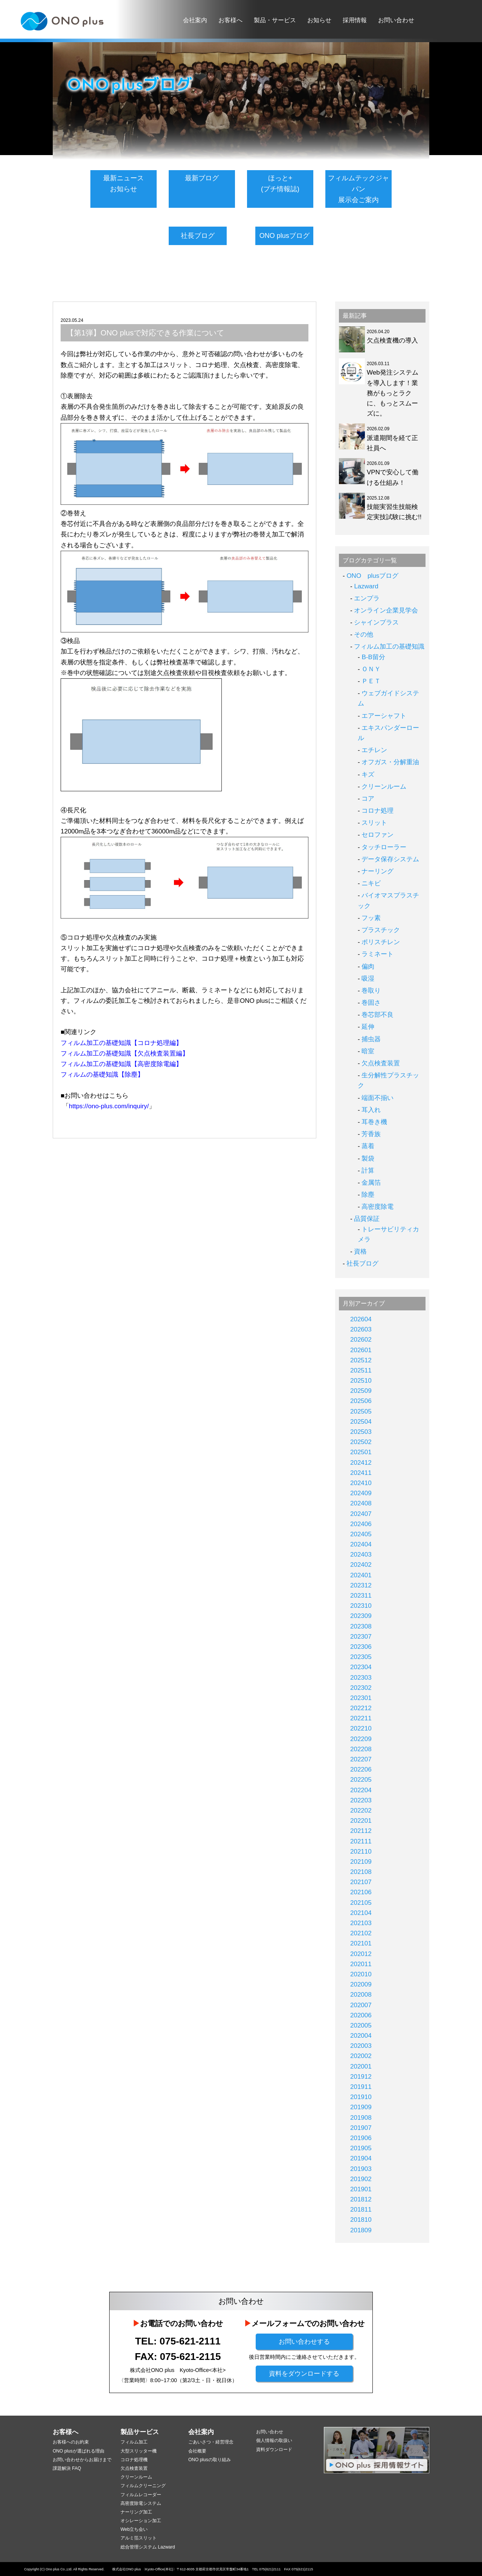  What do you see at coordinates (361, 1728) in the screenshot?
I see `202210` at bounding box center [361, 1728].